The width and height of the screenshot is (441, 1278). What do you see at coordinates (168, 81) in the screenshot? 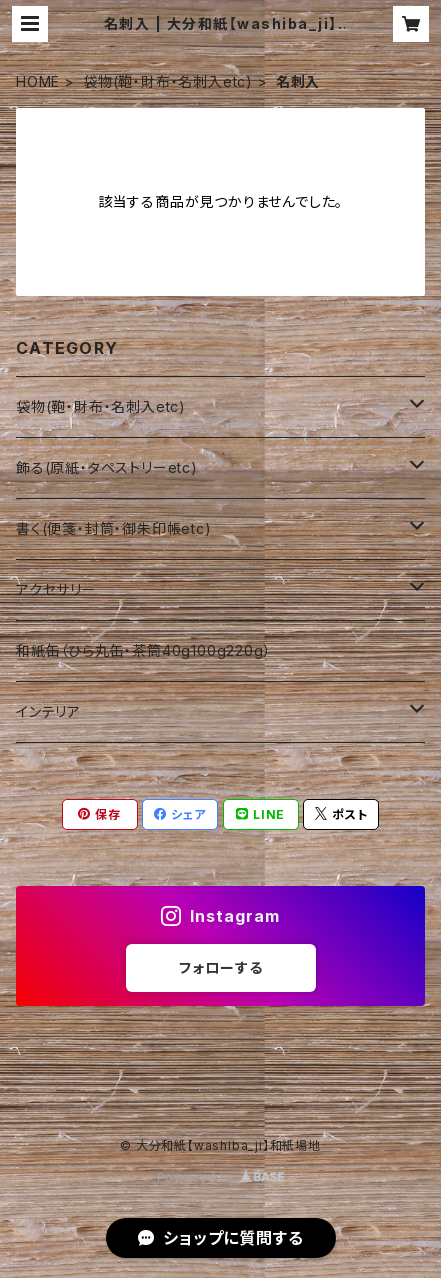
I see `袋物(鞄・財布・名刺入etc)` at bounding box center [168, 81].